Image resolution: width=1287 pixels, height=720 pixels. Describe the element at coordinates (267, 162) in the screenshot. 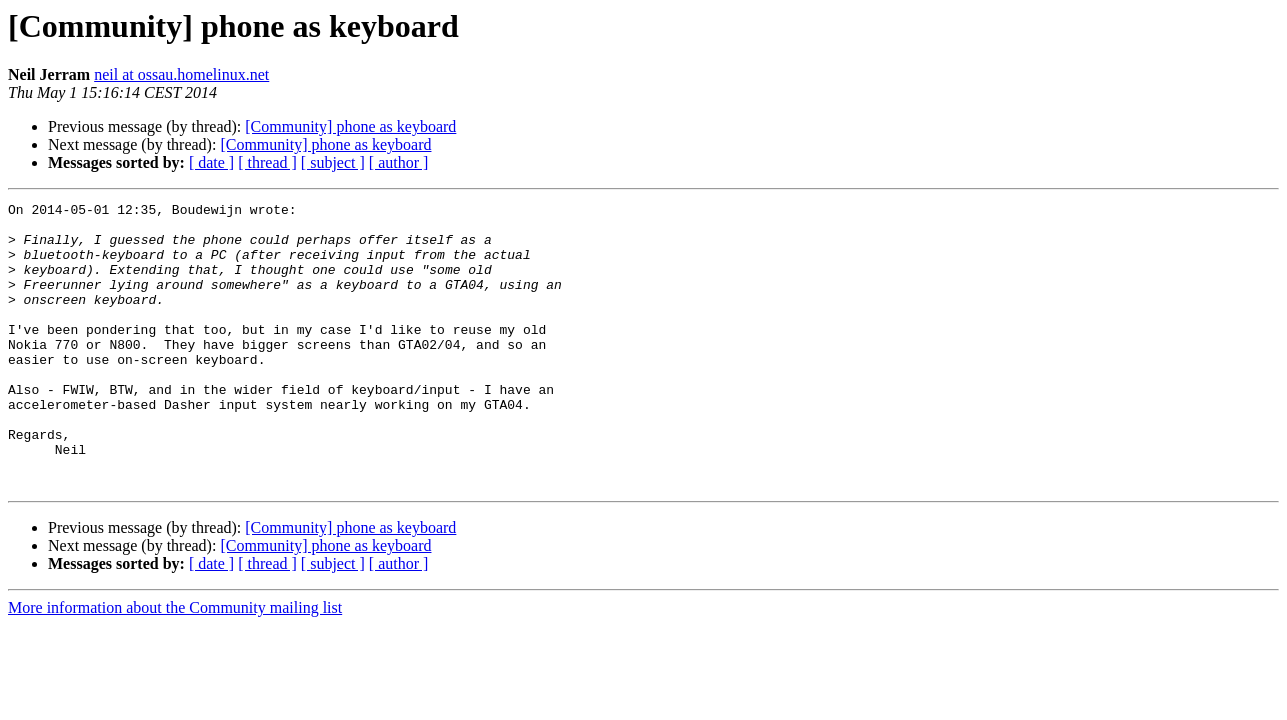

I see `[ thread ]` at that location.